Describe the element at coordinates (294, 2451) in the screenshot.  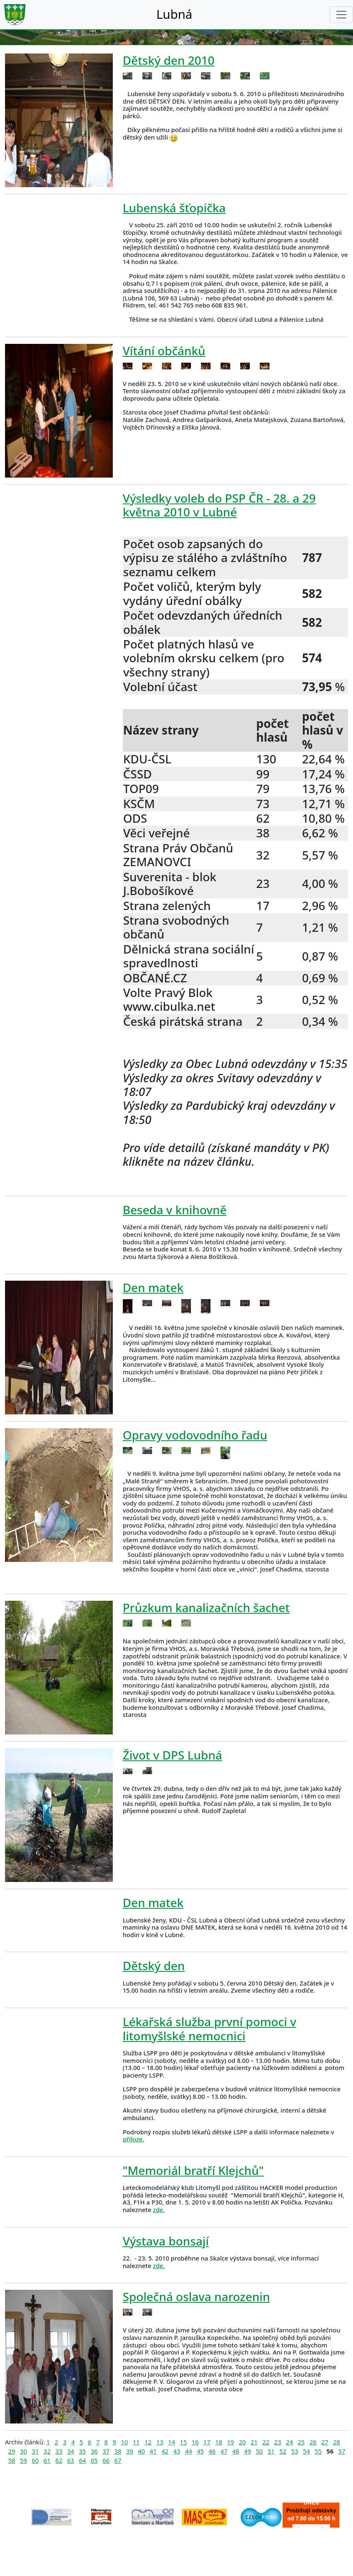
I see `53` at that location.